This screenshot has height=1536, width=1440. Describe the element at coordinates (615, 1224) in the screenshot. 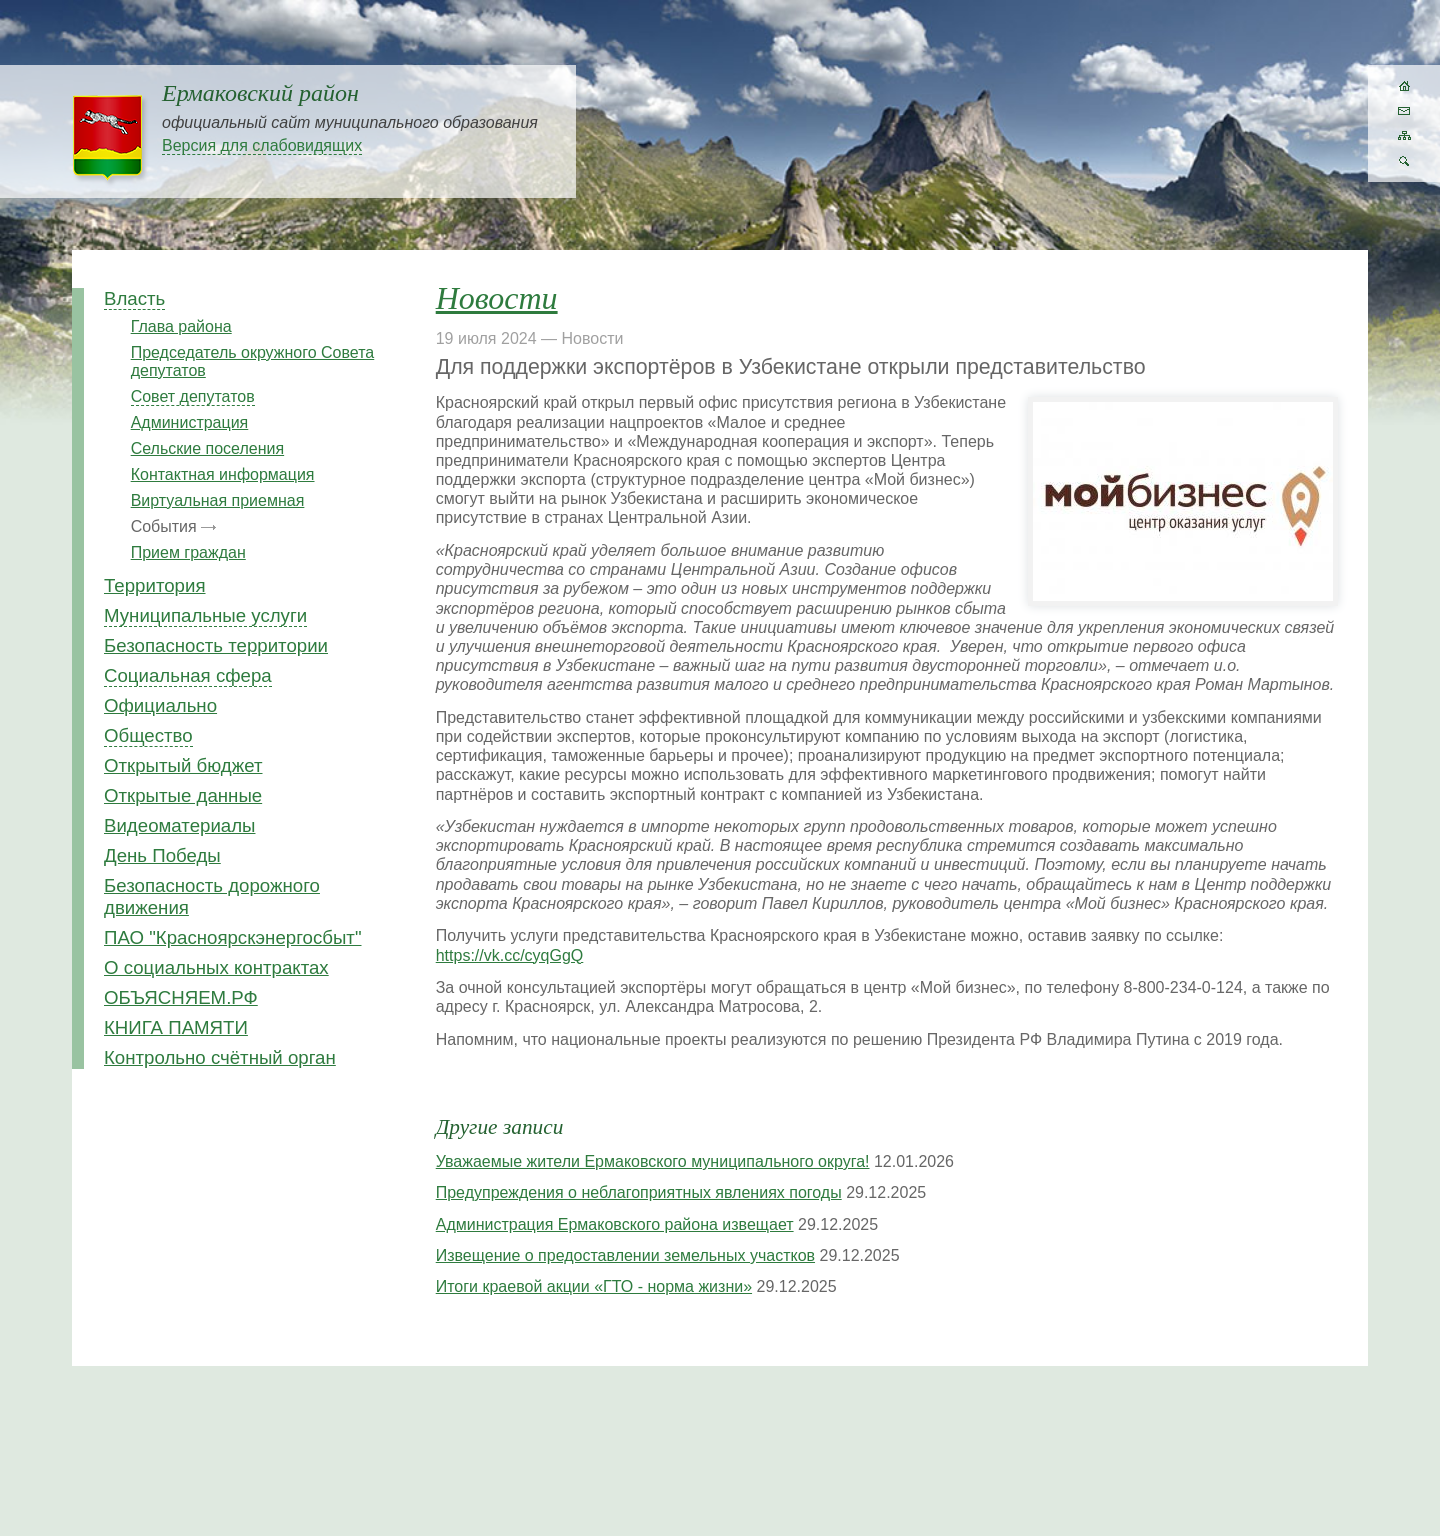

I see `Администрация Ермаковского района извещает` at that location.